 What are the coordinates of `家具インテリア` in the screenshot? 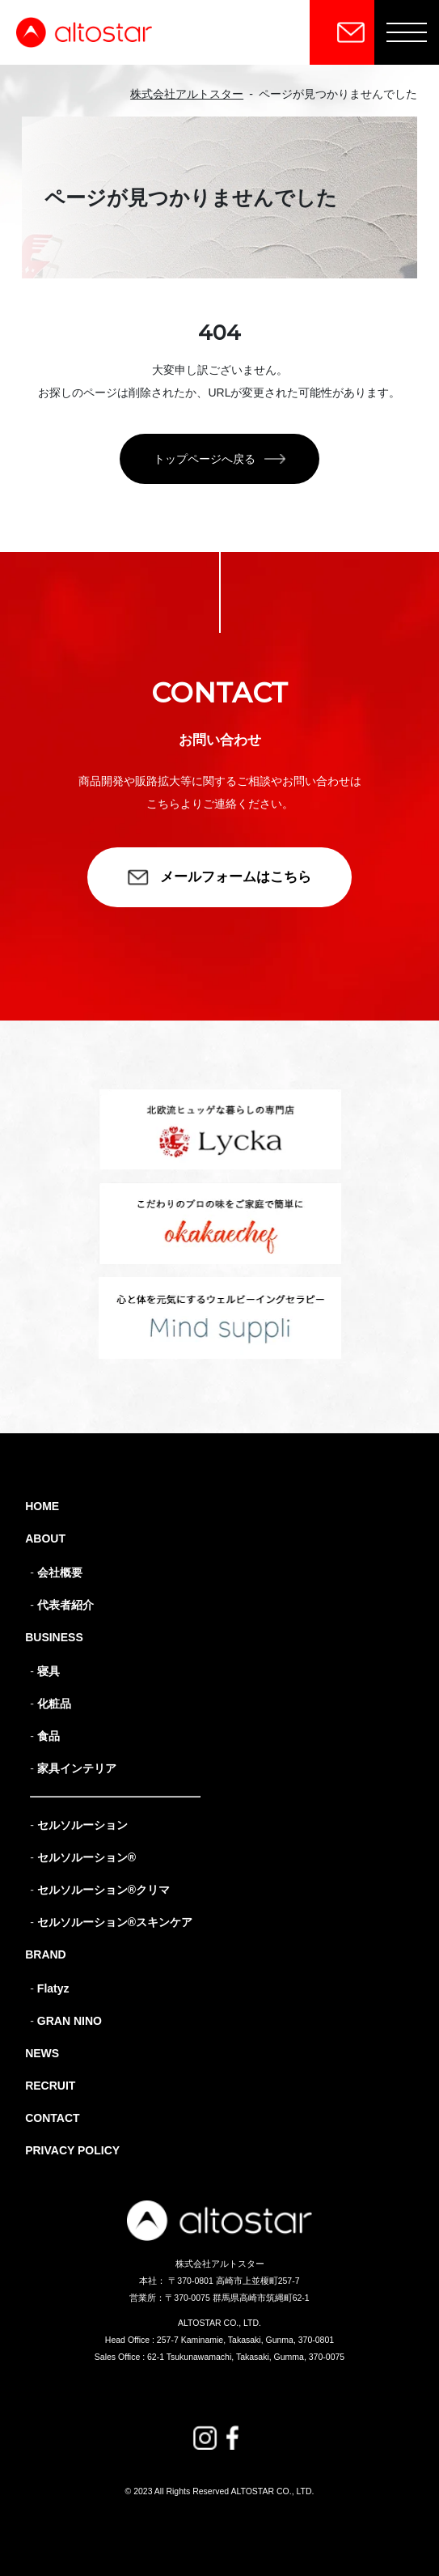 It's located at (76, 1768).